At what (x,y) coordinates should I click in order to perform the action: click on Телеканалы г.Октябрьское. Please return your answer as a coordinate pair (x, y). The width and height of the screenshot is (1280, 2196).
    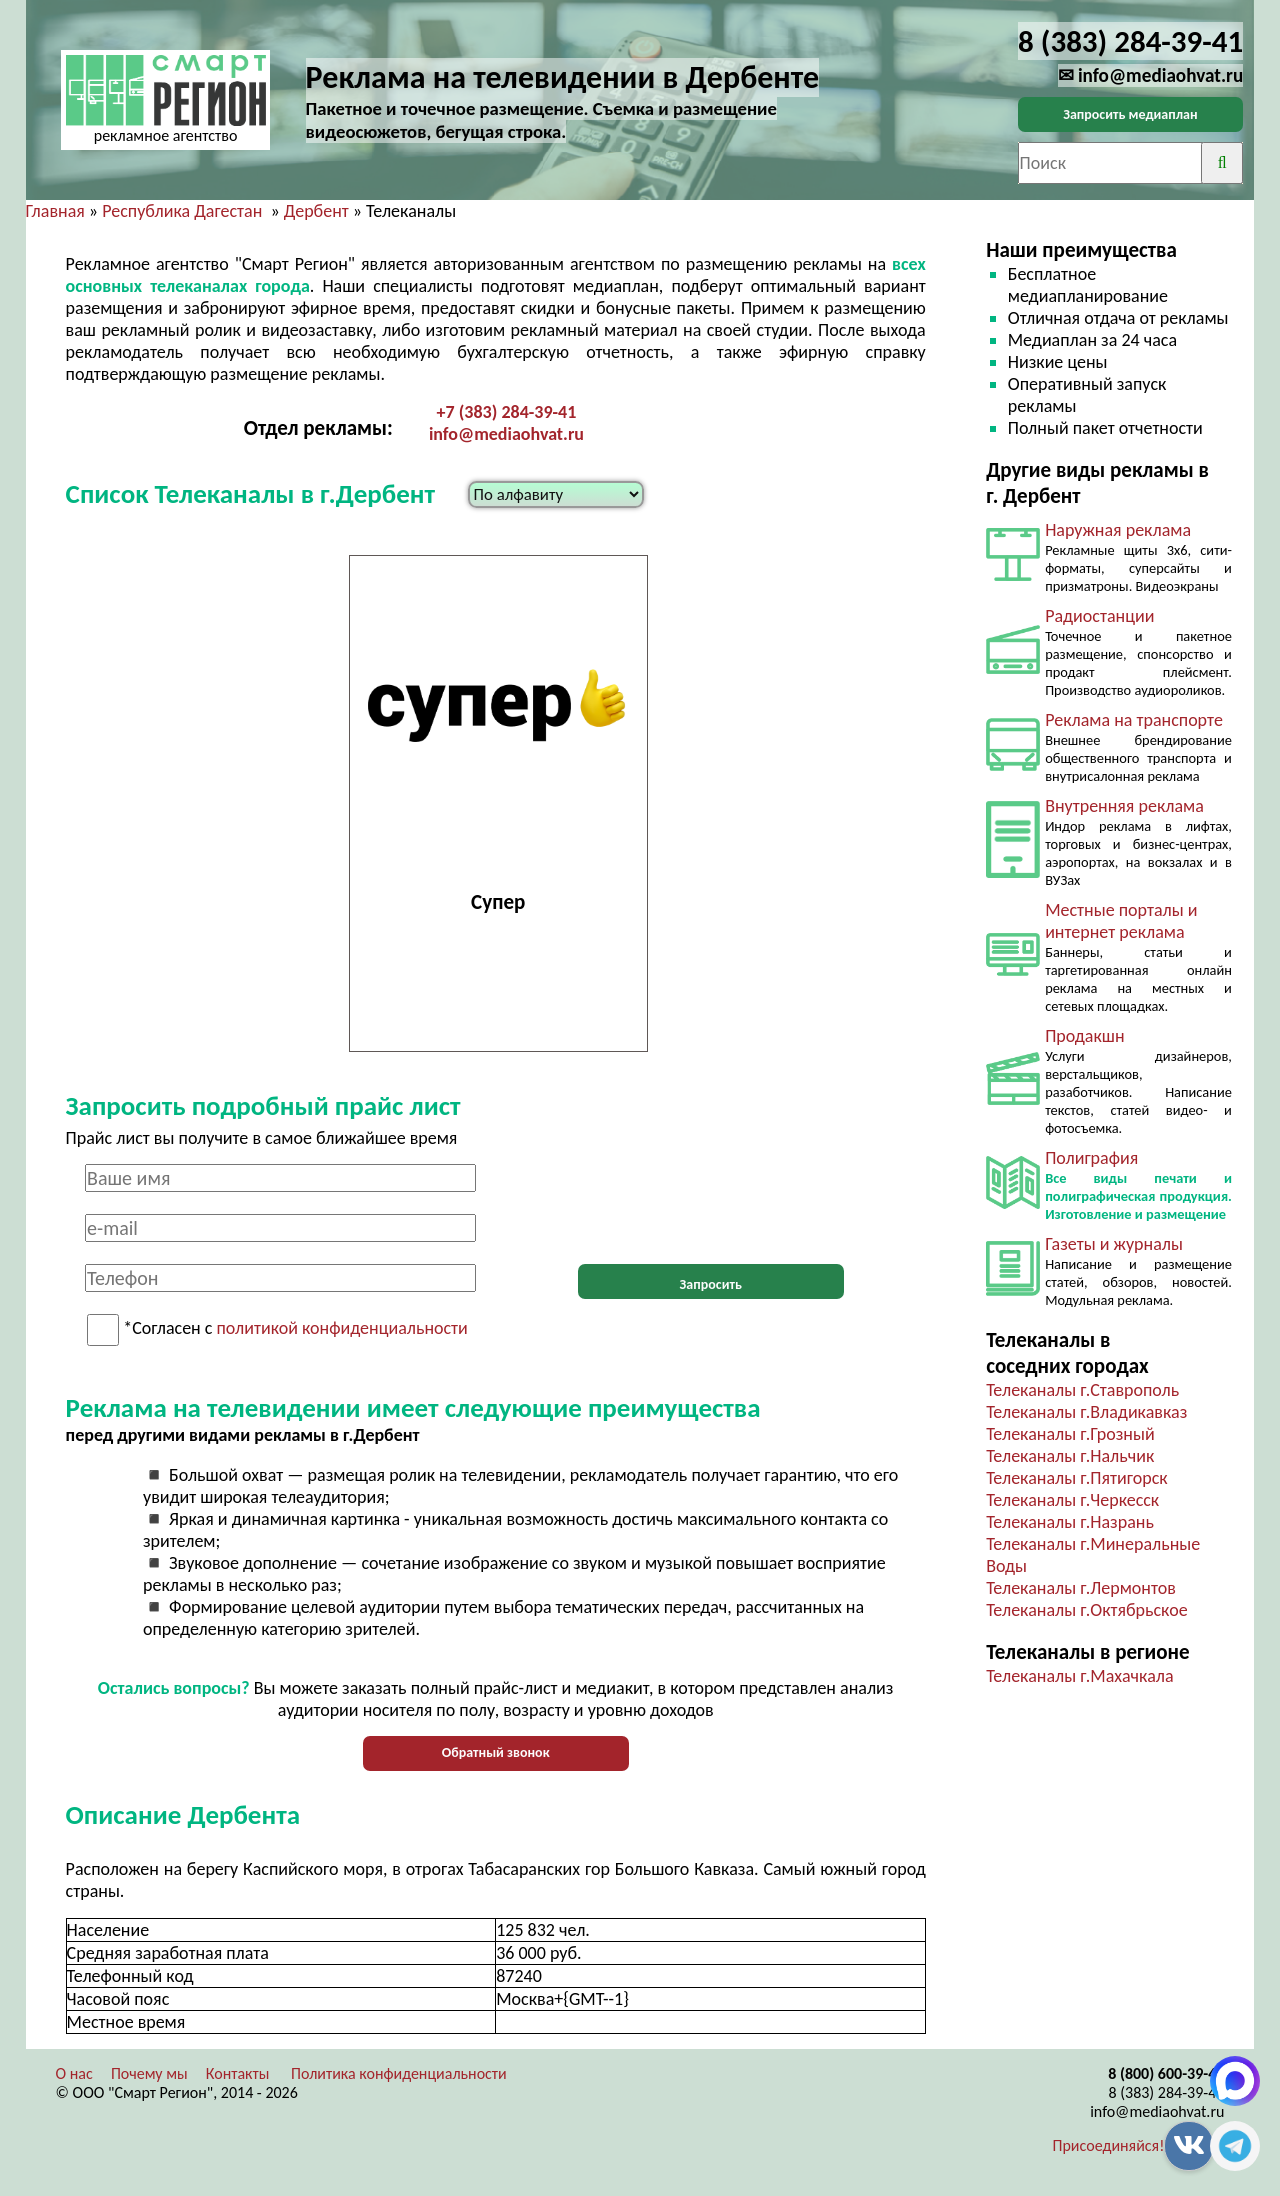
    Looking at the image, I should click on (1087, 1610).